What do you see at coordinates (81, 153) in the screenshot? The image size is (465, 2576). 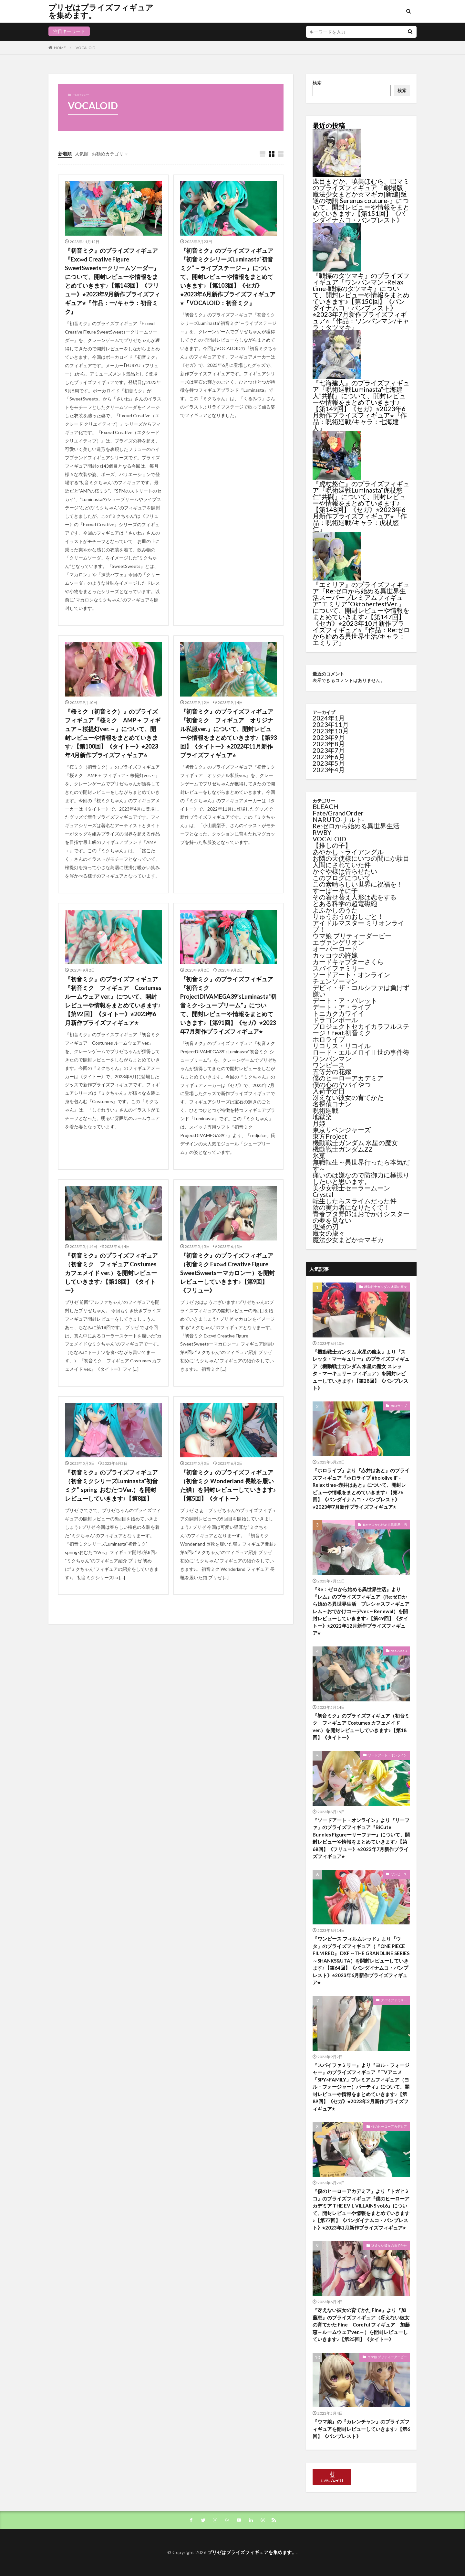 I see `人気順` at bounding box center [81, 153].